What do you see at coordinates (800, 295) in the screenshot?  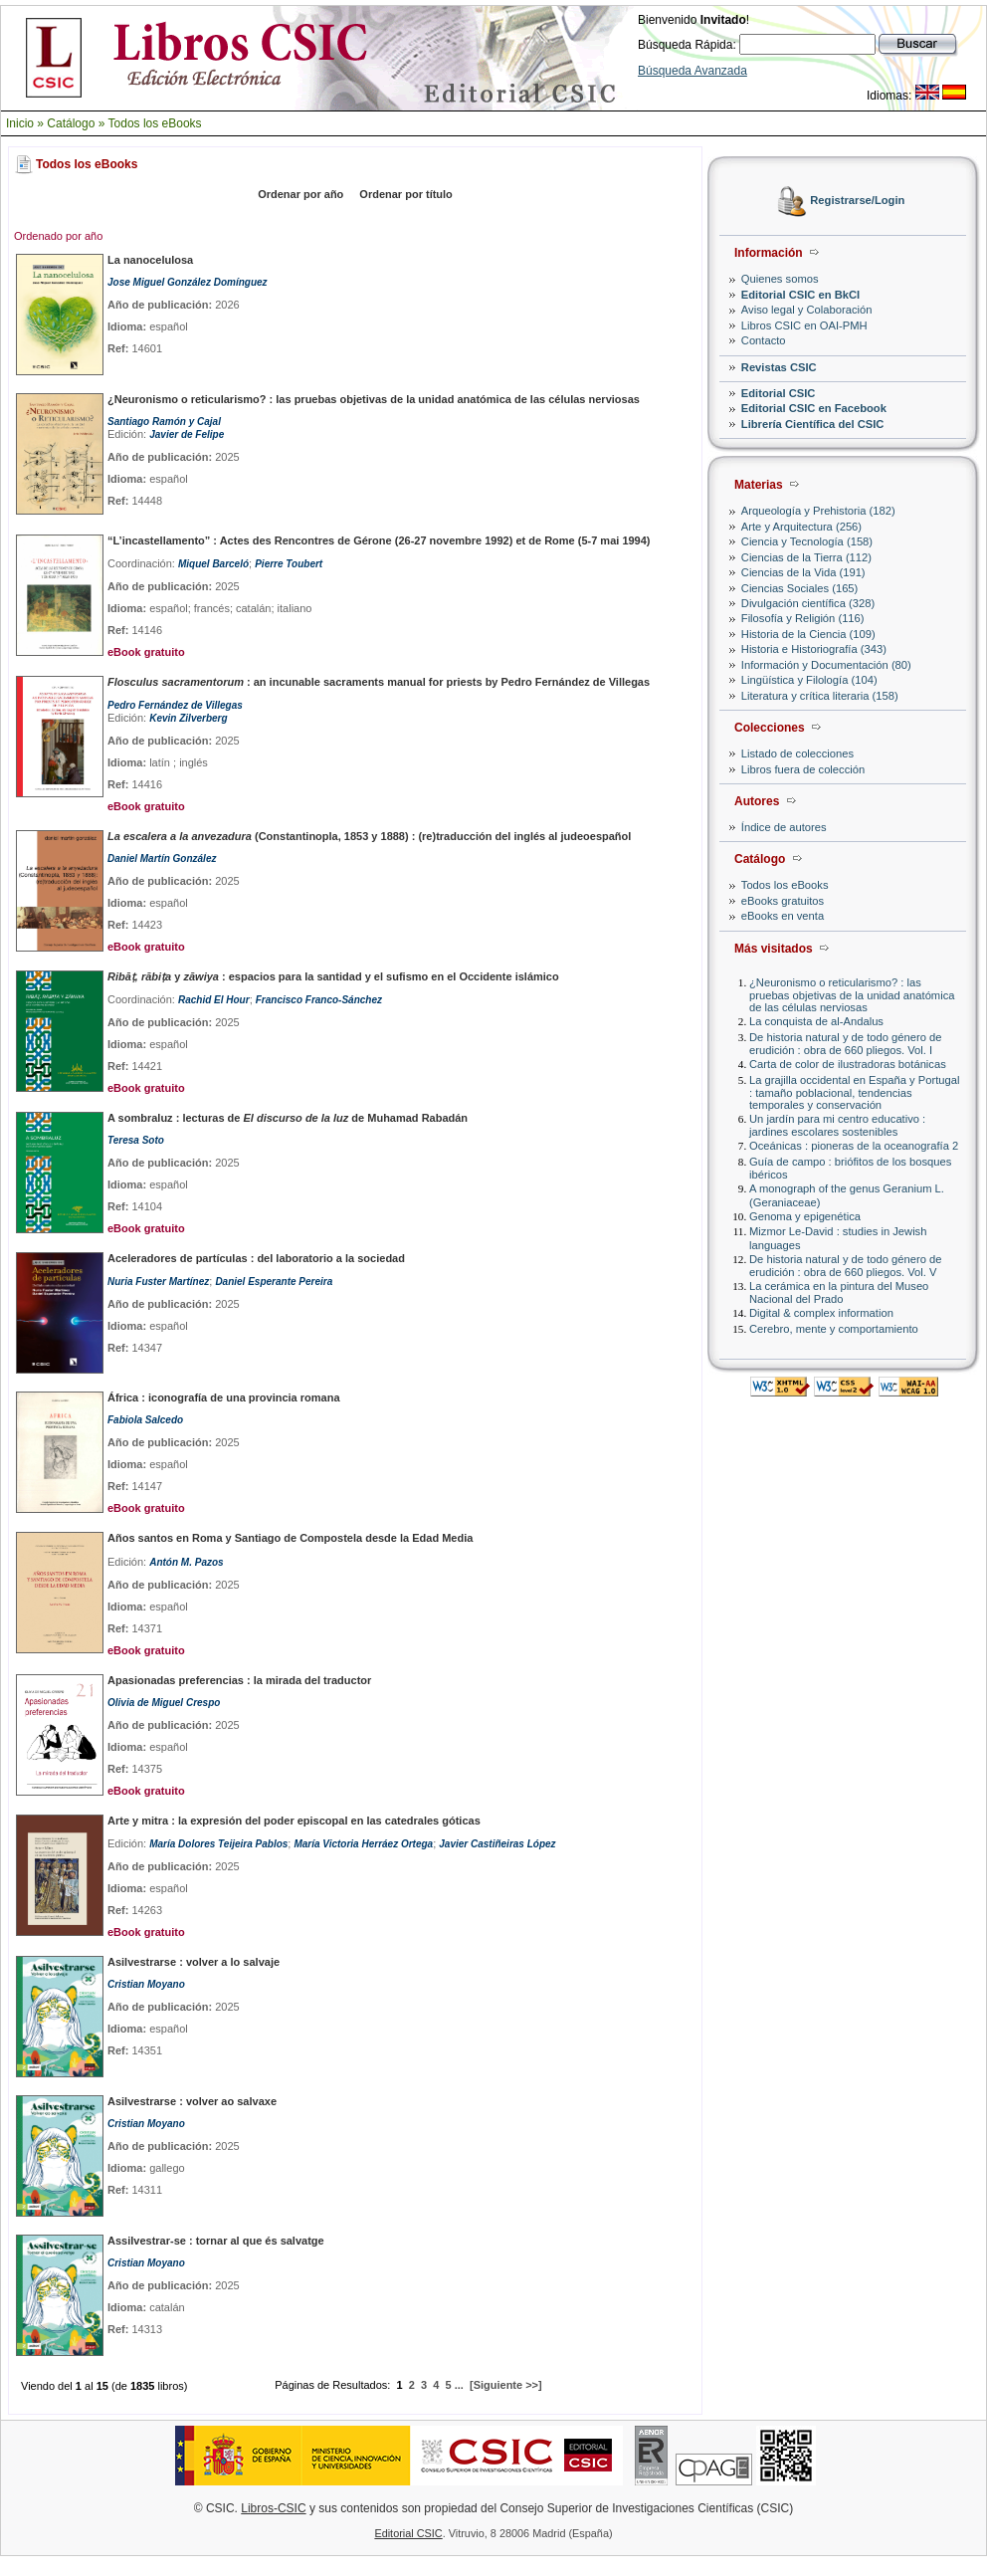 I see `Editorial CSIC en BkCI` at bounding box center [800, 295].